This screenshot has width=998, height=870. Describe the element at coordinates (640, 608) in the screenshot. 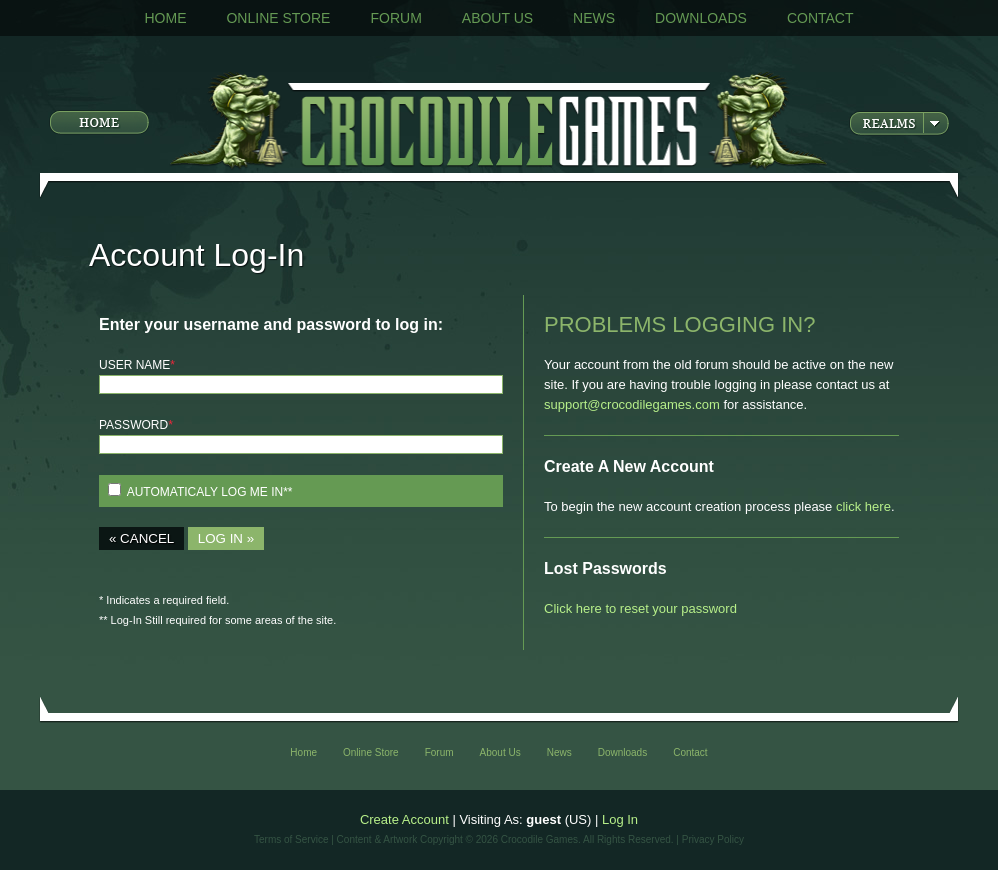

I see `Click here to reset your password` at that location.